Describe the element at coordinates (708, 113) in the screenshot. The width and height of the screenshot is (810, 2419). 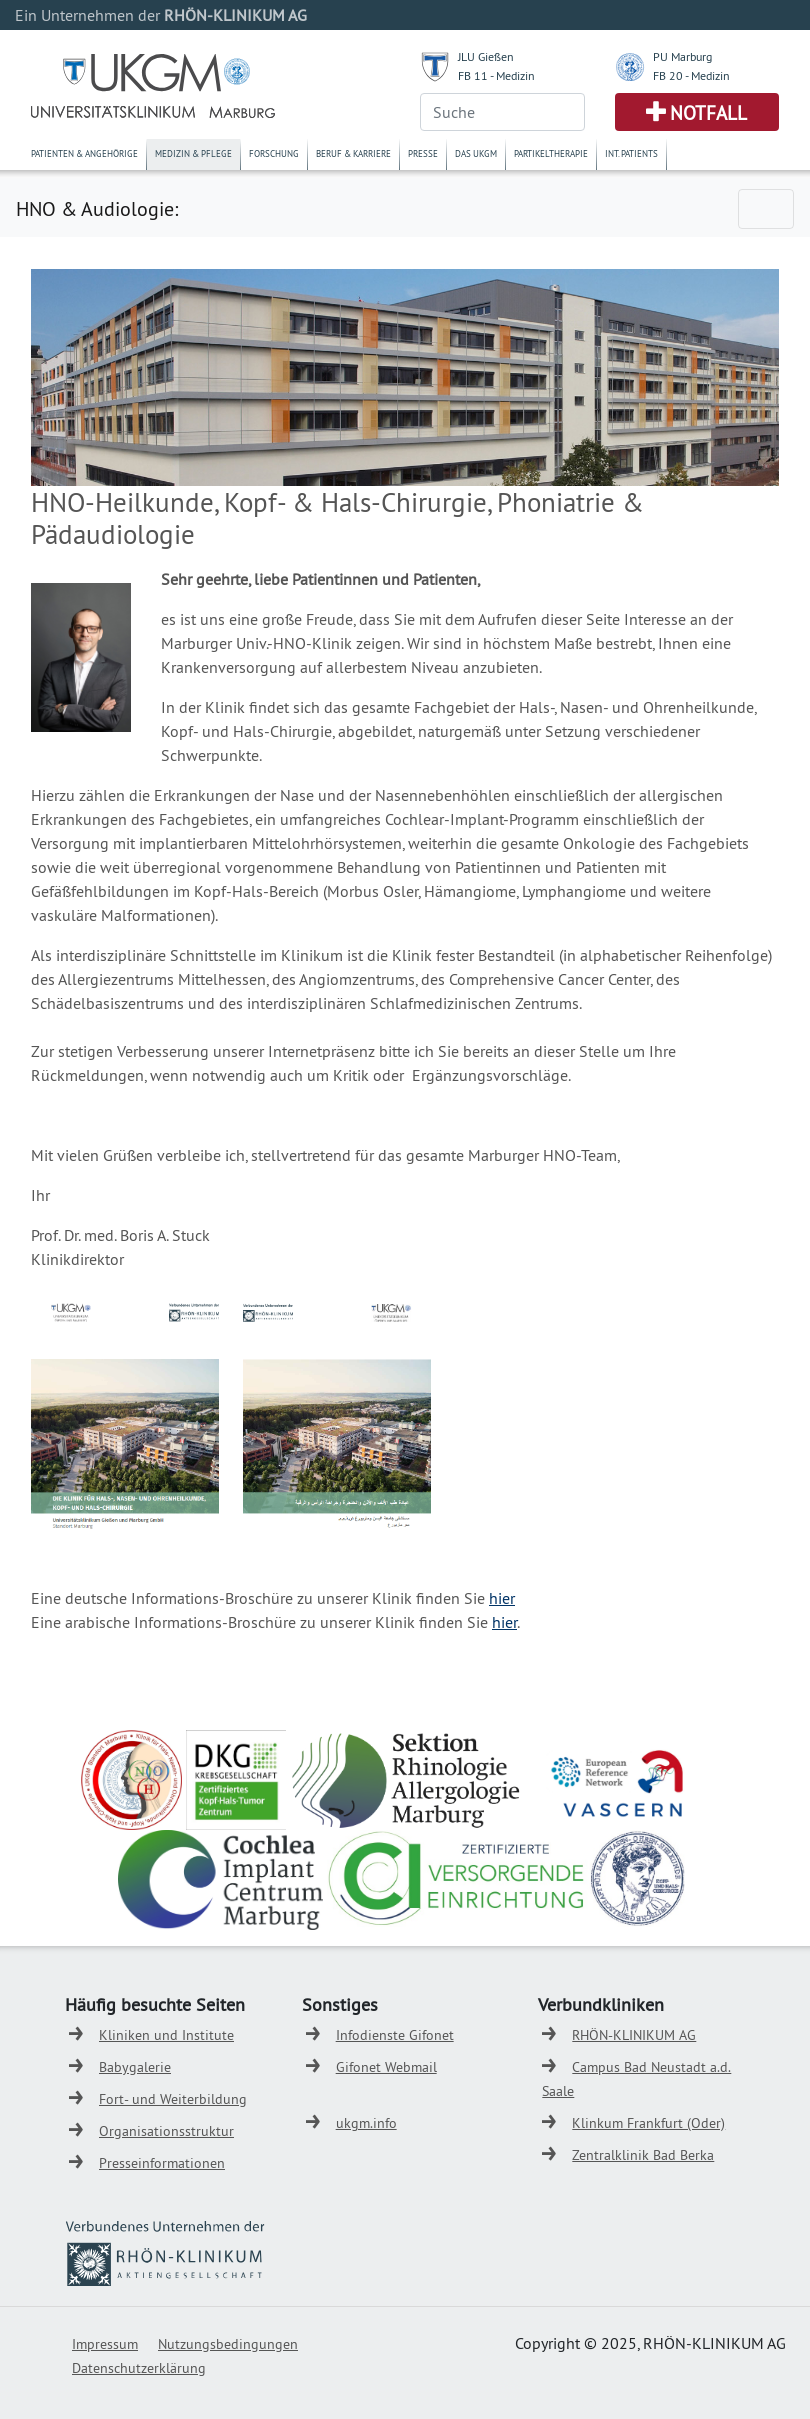
I see `Notfall` at that location.